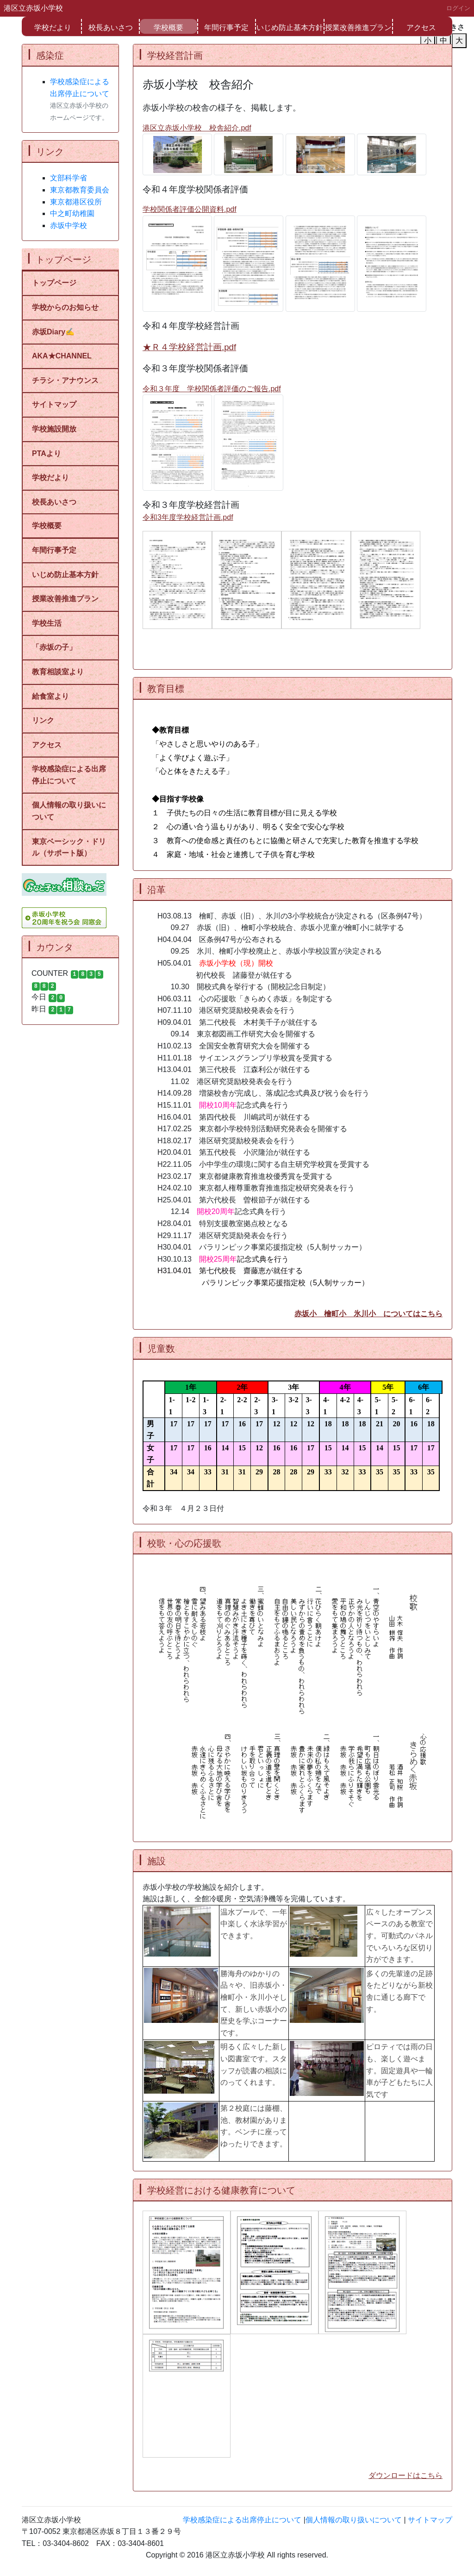 Image resolution: width=474 pixels, height=2576 pixels. Describe the element at coordinates (58, 672) in the screenshot. I see `教育相談室より` at that location.